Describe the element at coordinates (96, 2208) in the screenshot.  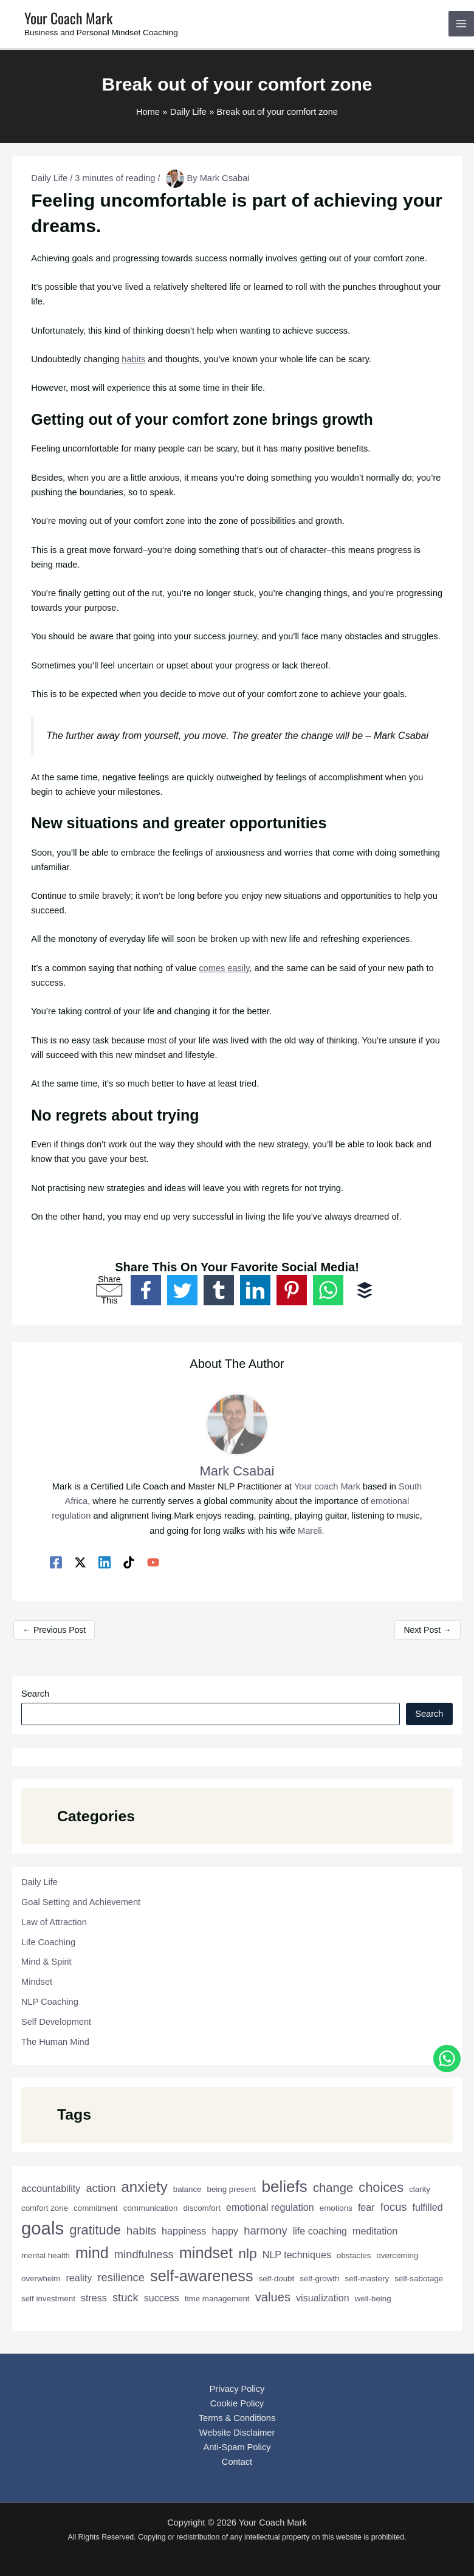
I see `commitment [commitment (2 items)]` at that location.